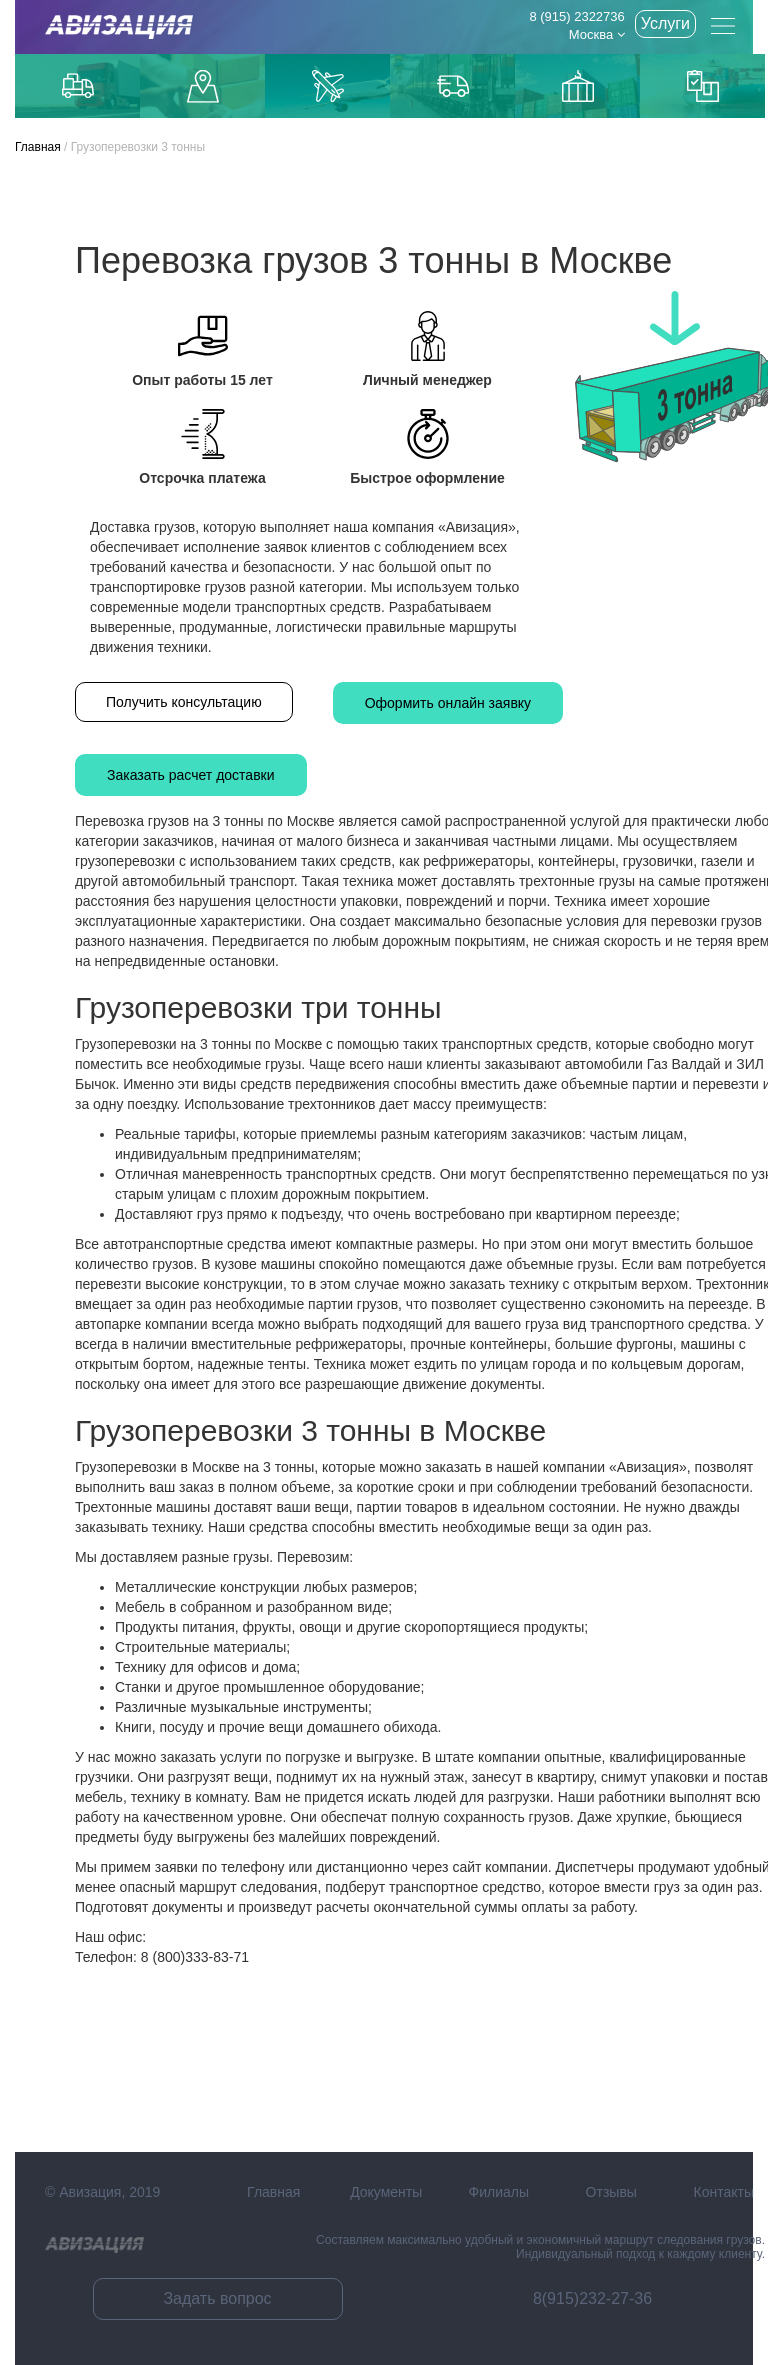 Image resolution: width=768 pixels, height=2365 pixels. What do you see at coordinates (217, 2298) in the screenshot?
I see `Задать вопрос` at bounding box center [217, 2298].